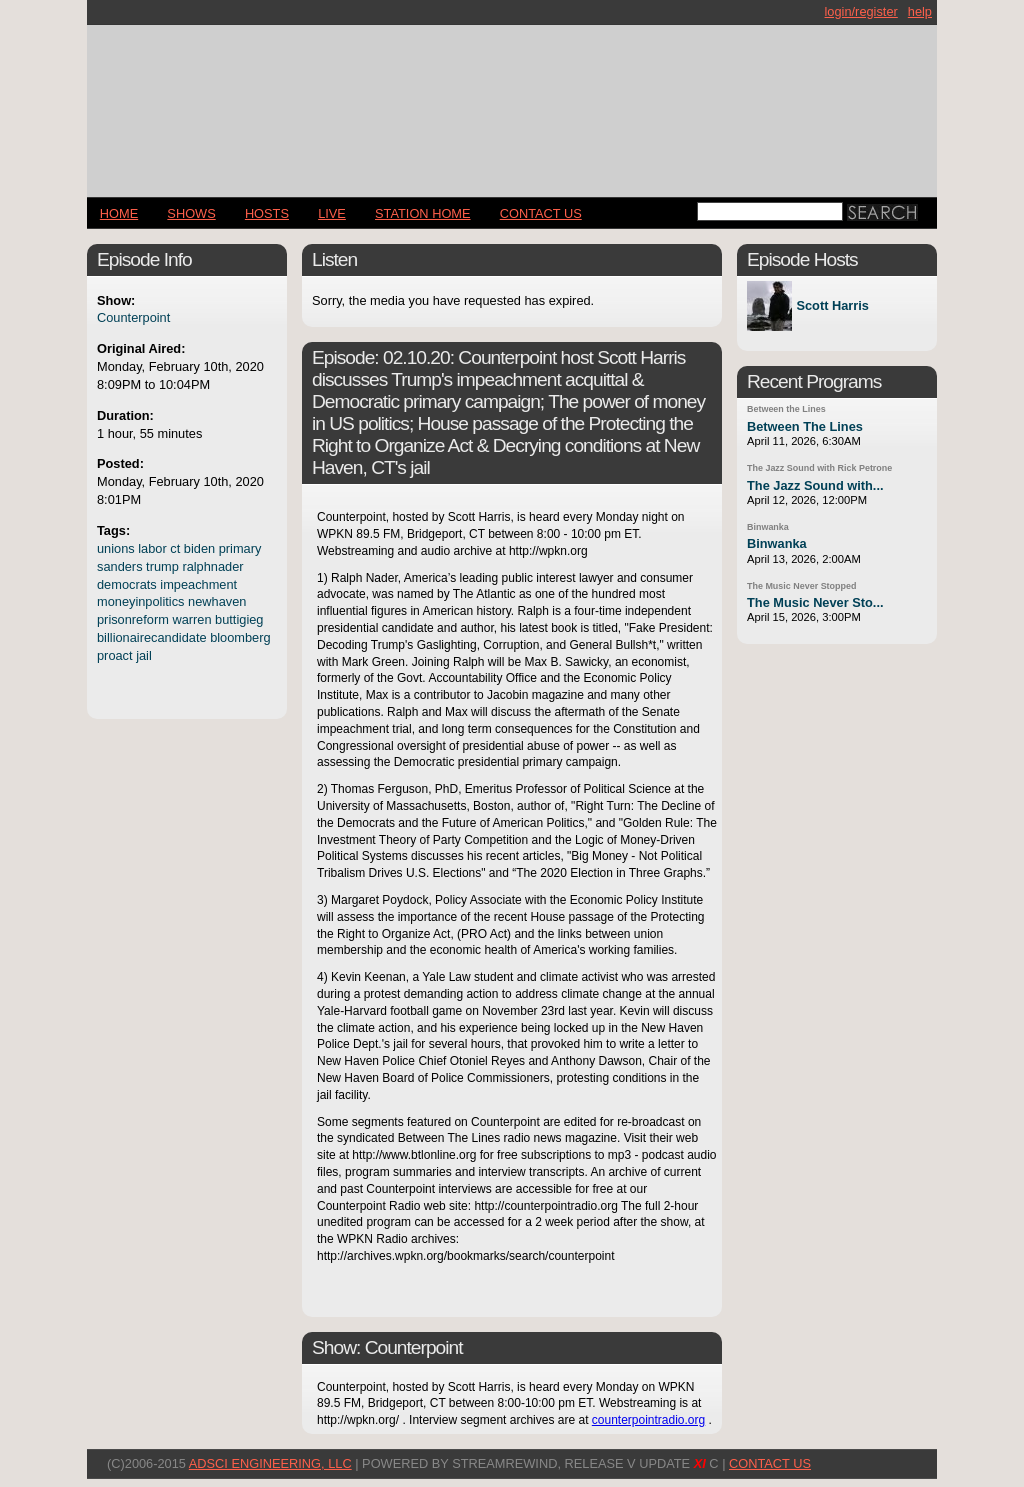  What do you see at coordinates (133, 619) in the screenshot?
I see `prisonreform` at bounding box center [133, 619].